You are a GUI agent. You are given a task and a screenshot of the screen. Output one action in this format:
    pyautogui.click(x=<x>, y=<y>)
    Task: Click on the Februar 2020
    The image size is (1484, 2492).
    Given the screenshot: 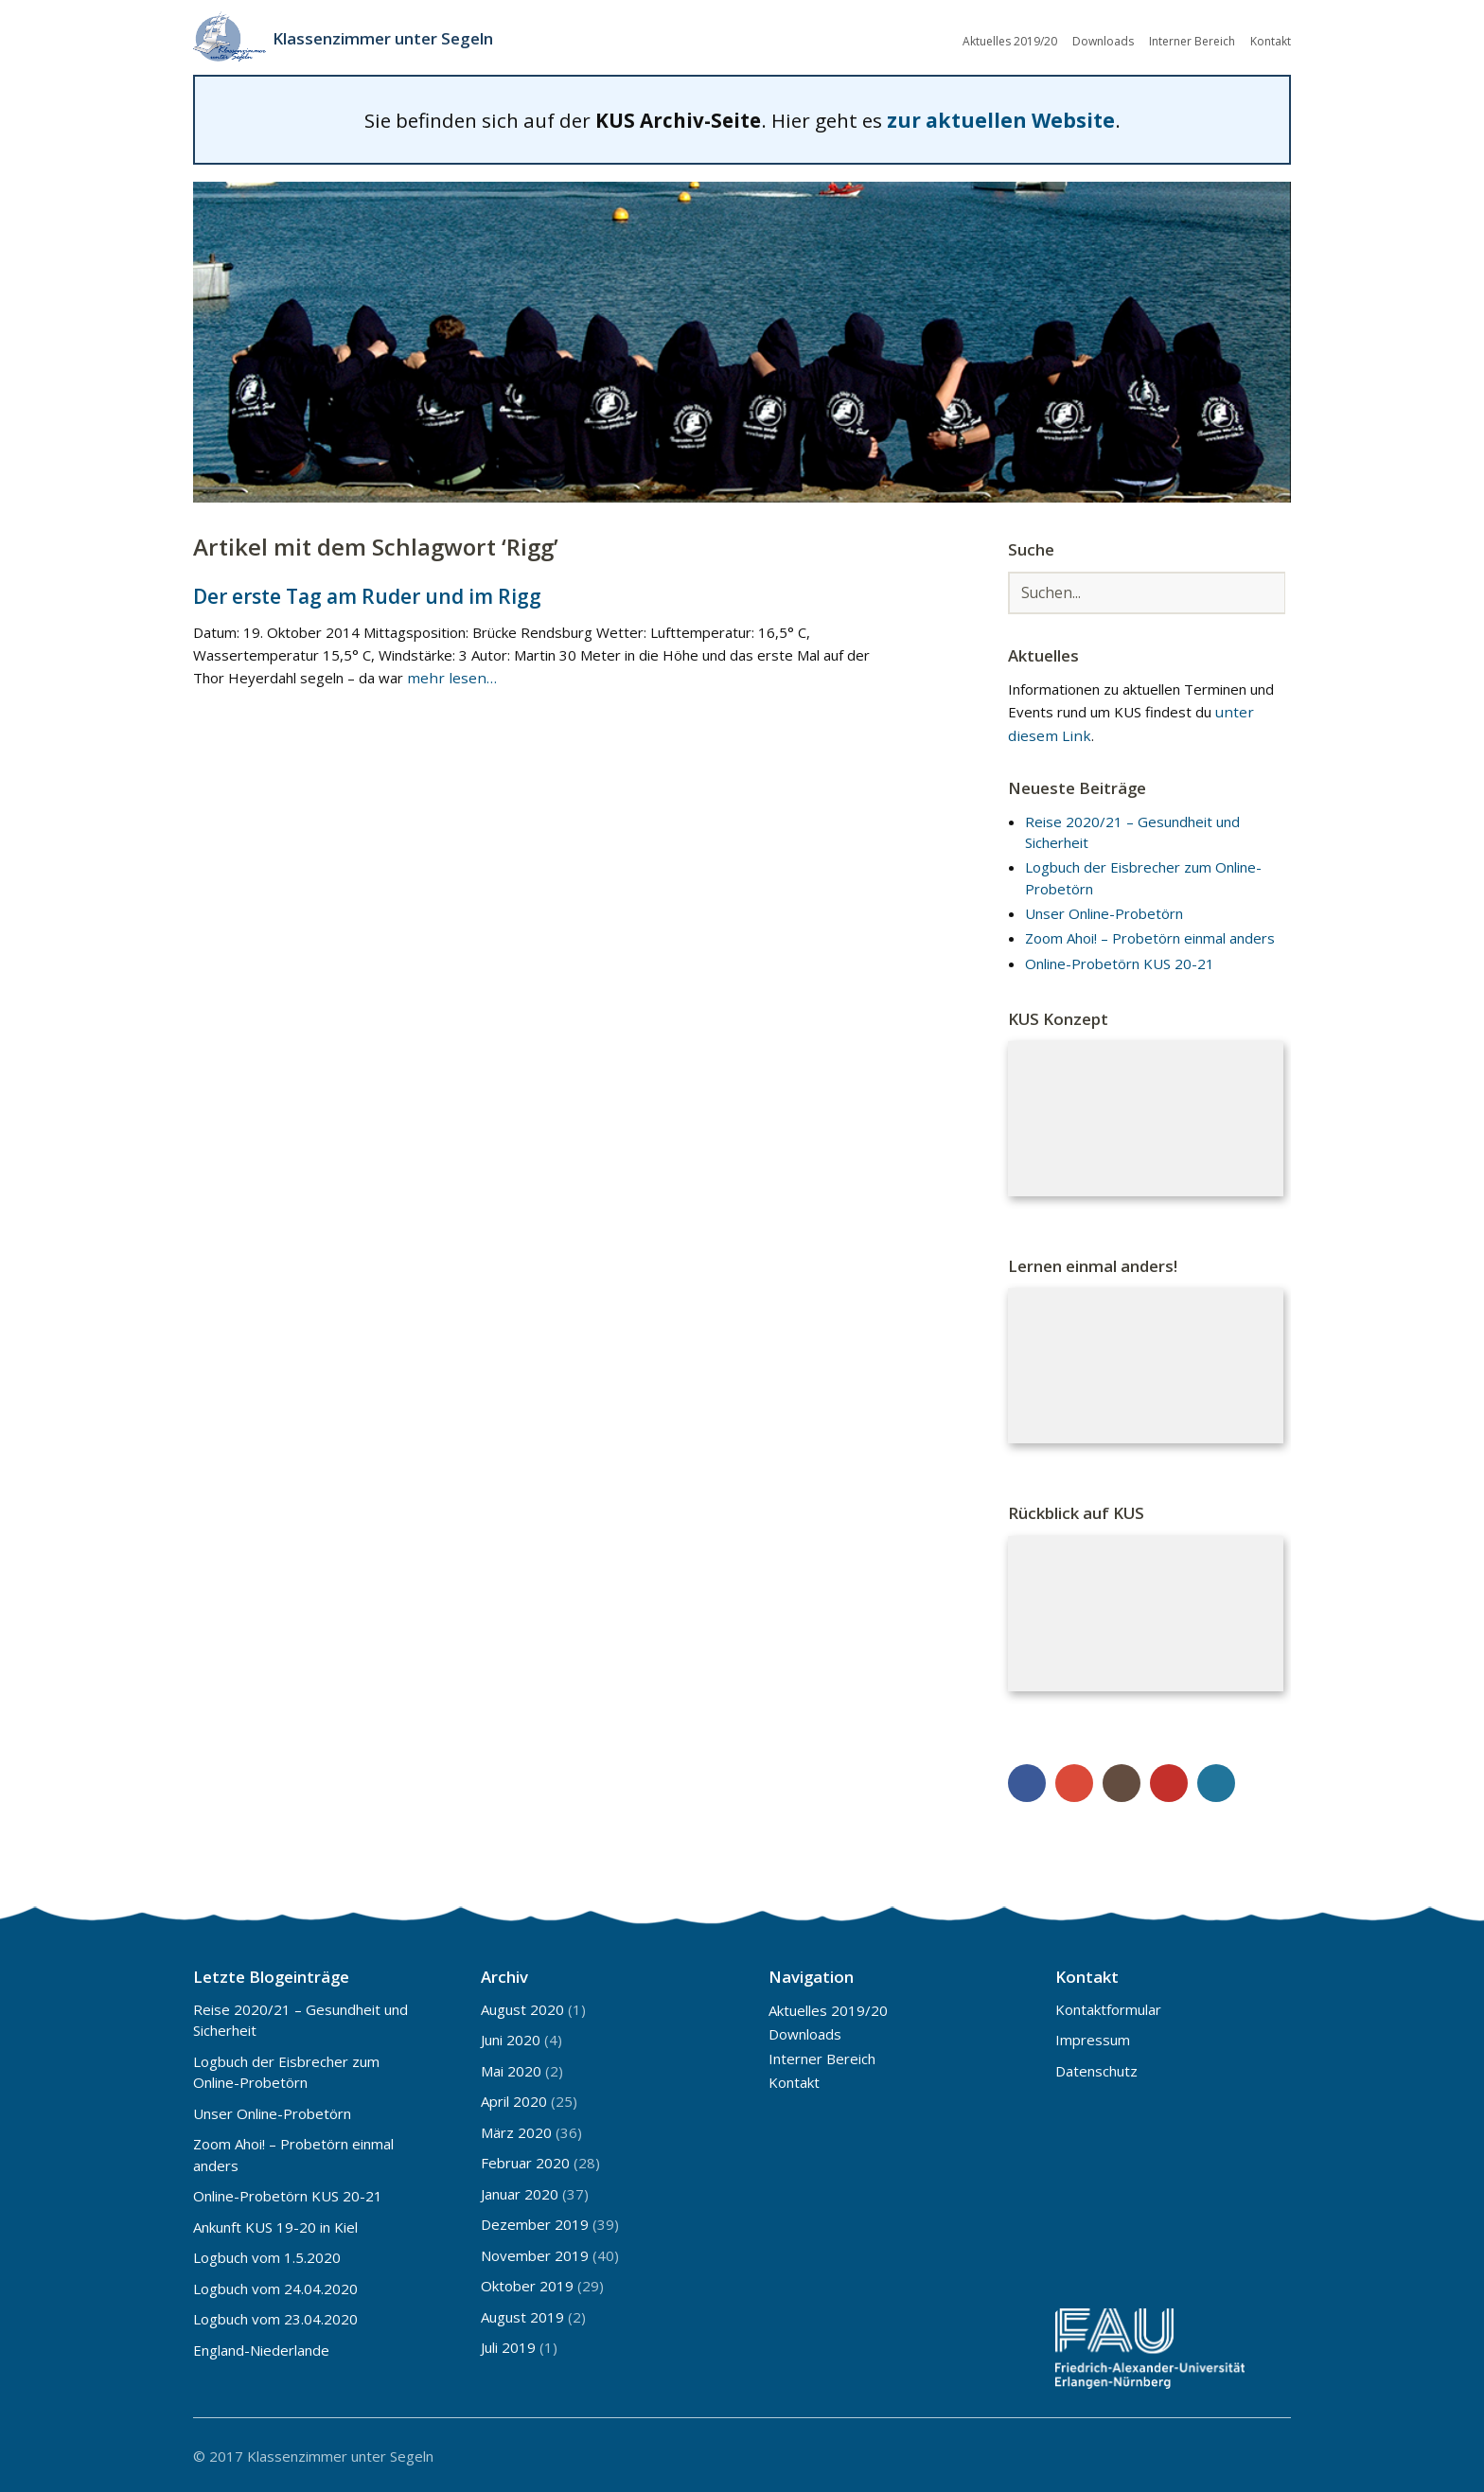 What is the action you would take?
    pyautogui.click(x=525, y=2160)
    